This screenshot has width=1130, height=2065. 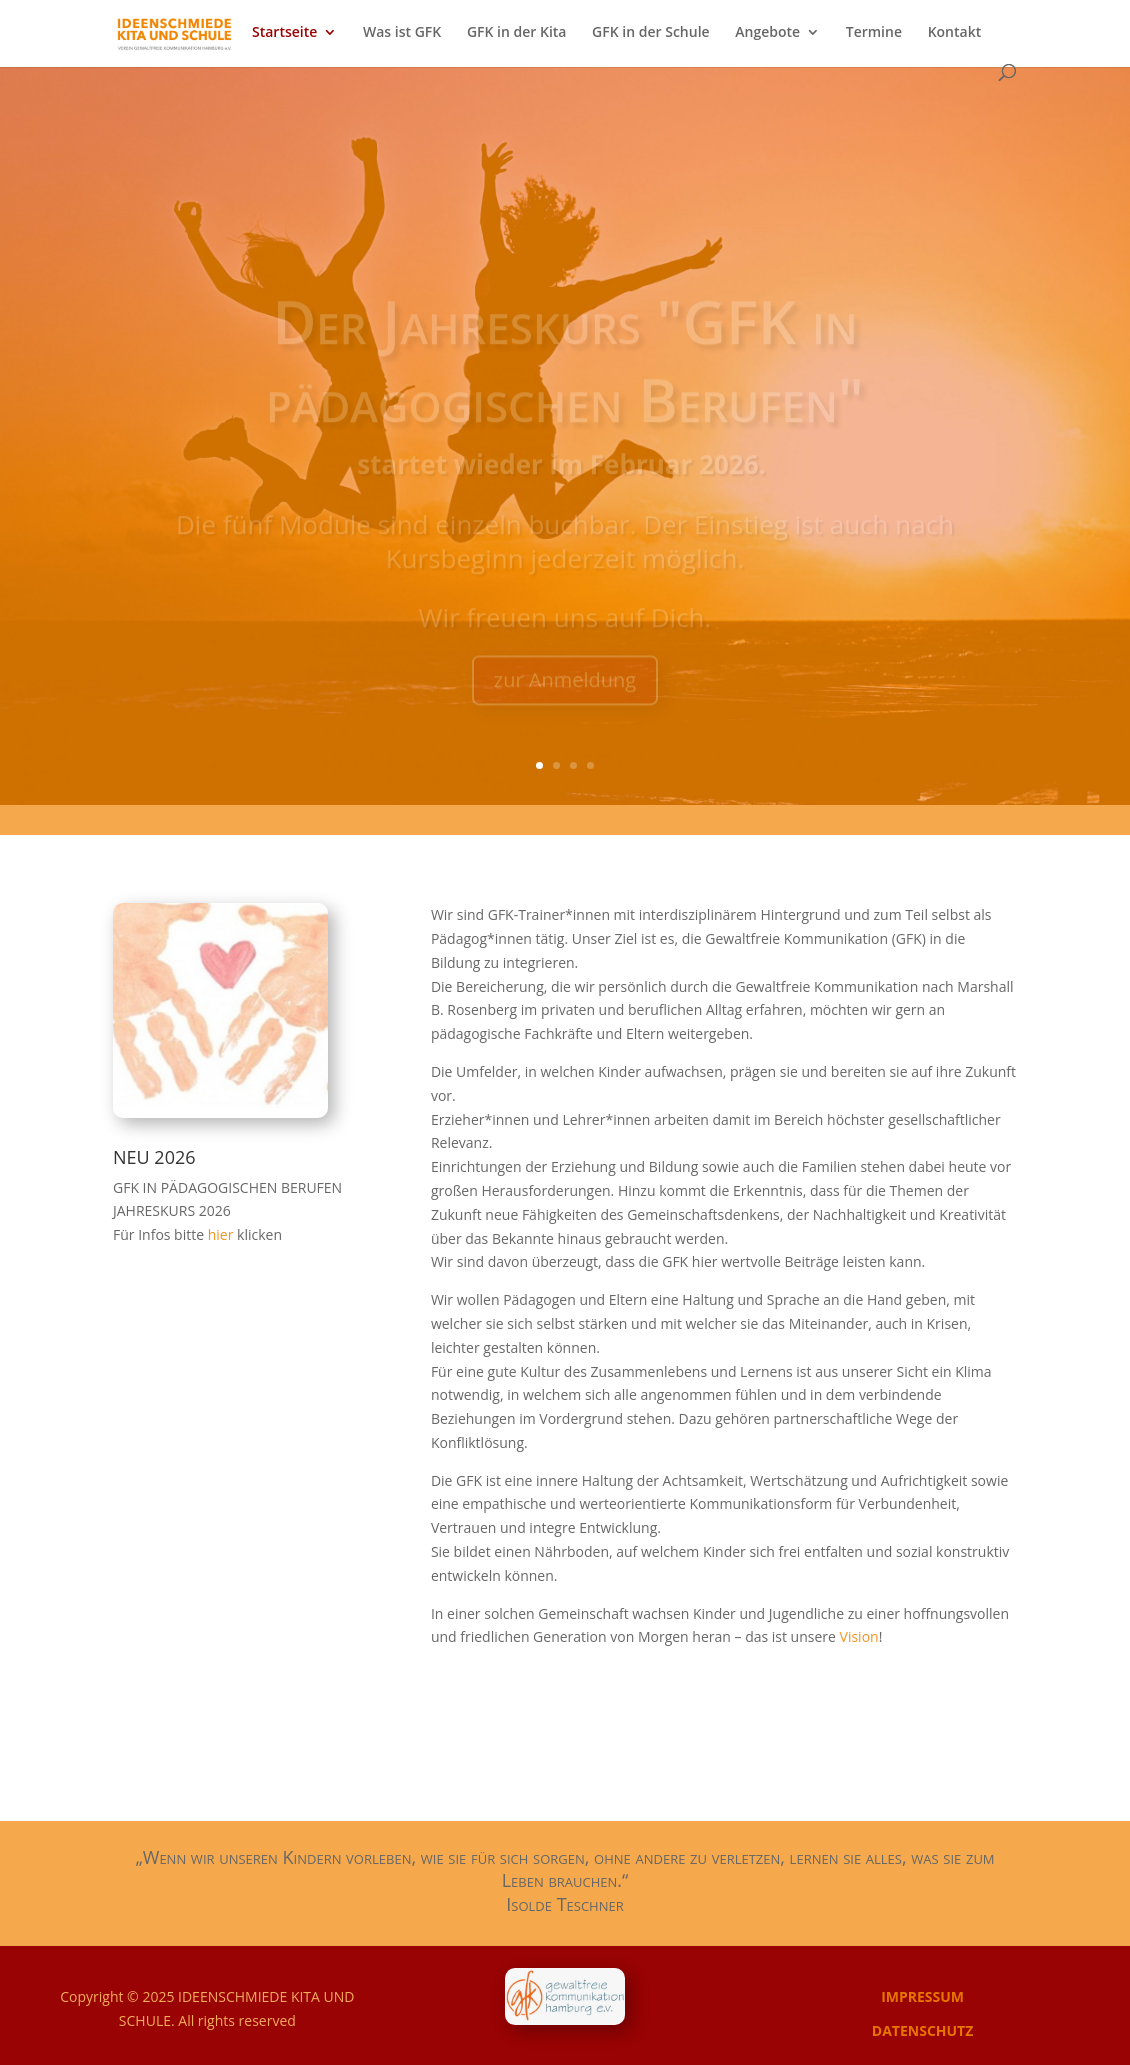 I want to click on Was ist GFK, so click(x=402, y=33).